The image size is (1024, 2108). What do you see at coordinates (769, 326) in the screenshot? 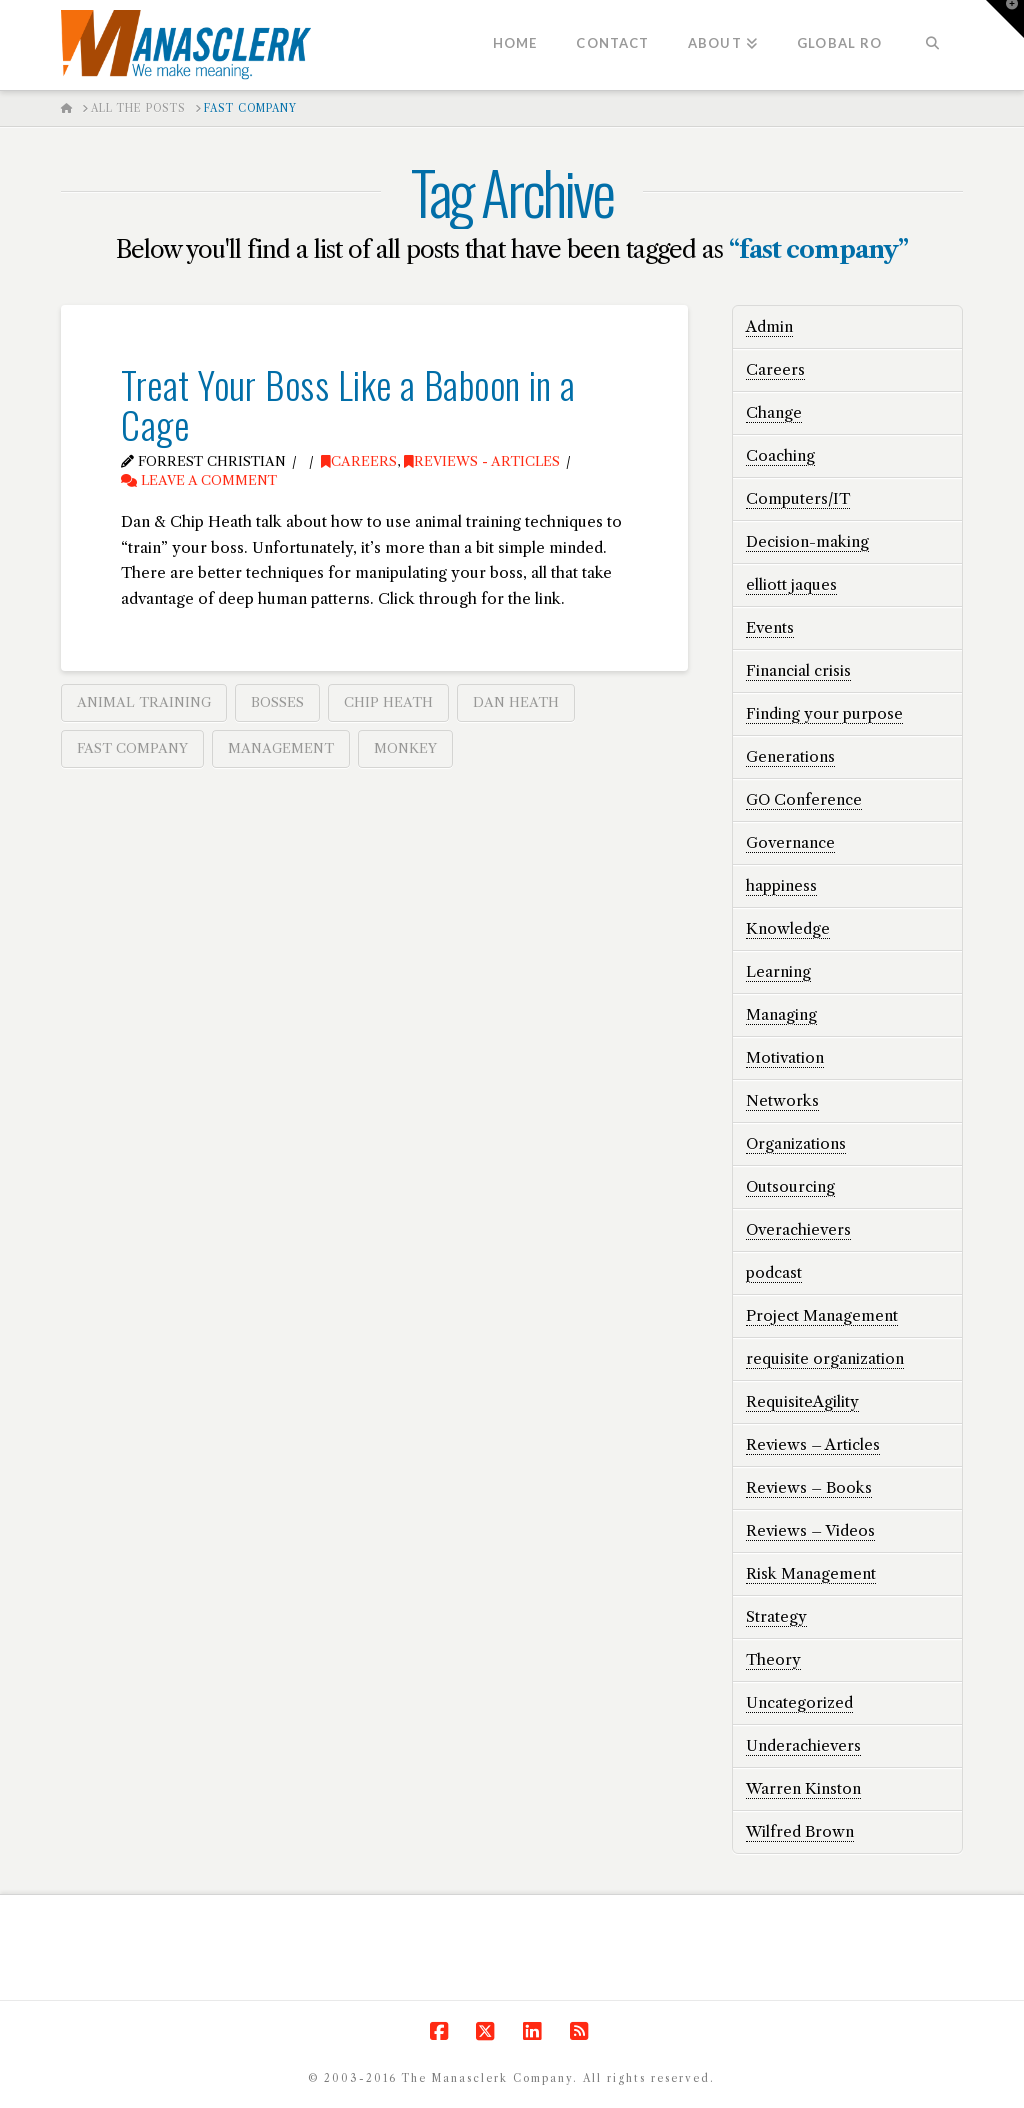
I see `Admin` at bounding box center [769, 326].